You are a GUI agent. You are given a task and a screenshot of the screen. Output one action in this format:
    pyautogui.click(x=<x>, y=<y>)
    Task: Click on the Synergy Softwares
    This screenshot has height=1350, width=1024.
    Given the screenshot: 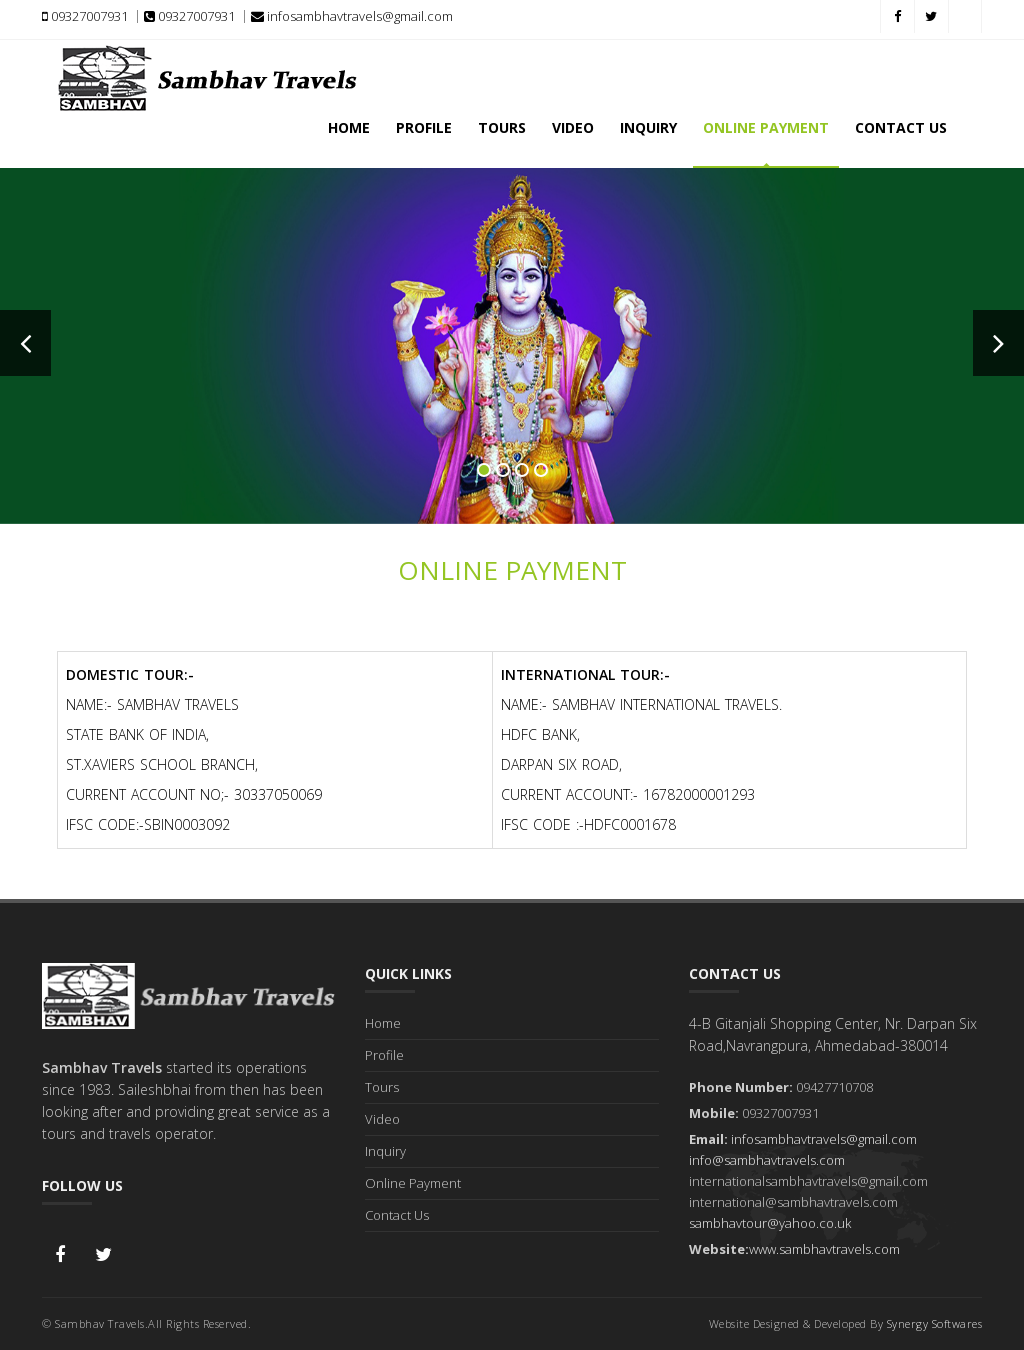 What is the action you would take?
    pyautogui.click(x=935, y=1323)
    